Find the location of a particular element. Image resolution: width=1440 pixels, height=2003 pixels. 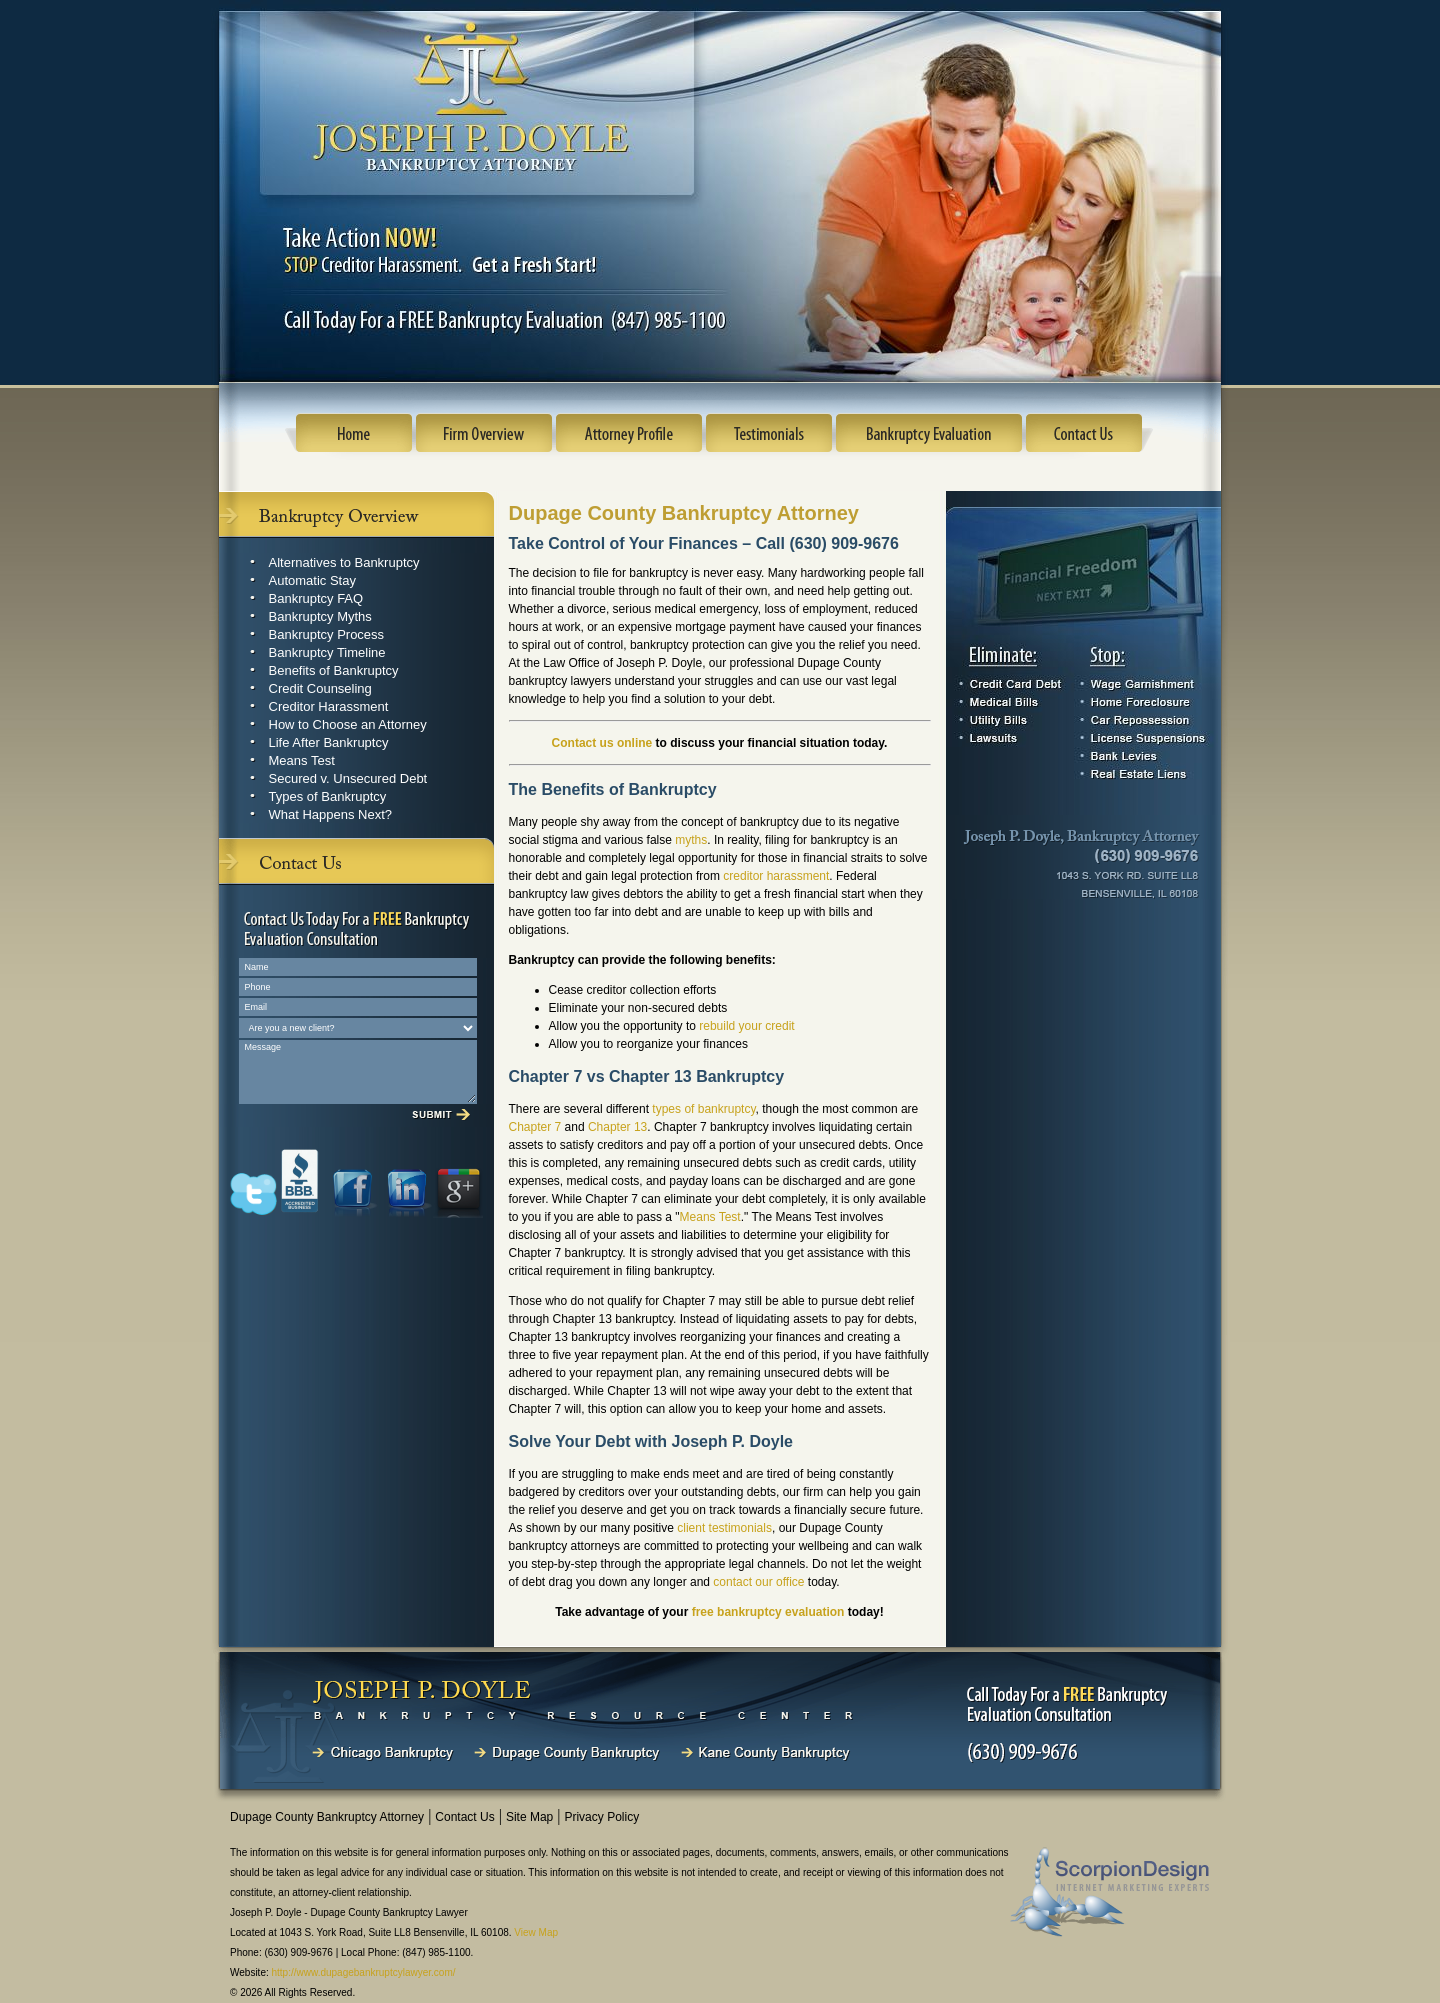

Bankruptcy FAQ is located at coordinates (316, 598).